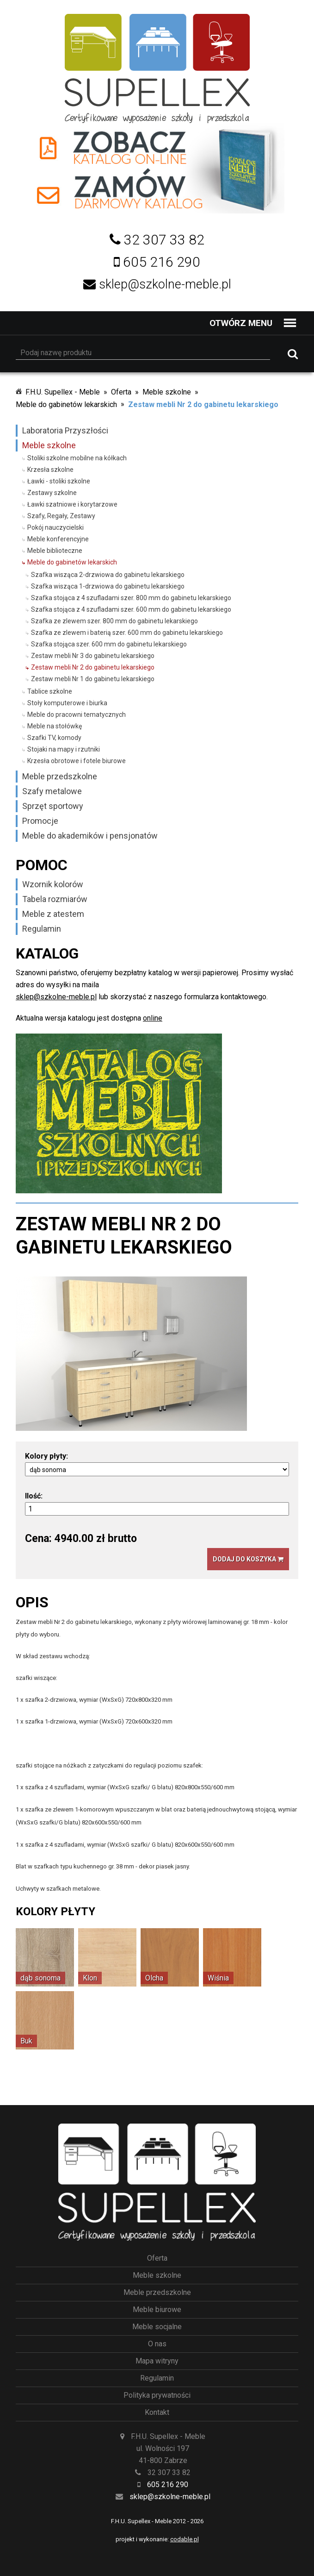 This screenshot has width=314, height=2576. I want to click on Krzesła obrotowe i fotele biurowe, so click(76, 761).